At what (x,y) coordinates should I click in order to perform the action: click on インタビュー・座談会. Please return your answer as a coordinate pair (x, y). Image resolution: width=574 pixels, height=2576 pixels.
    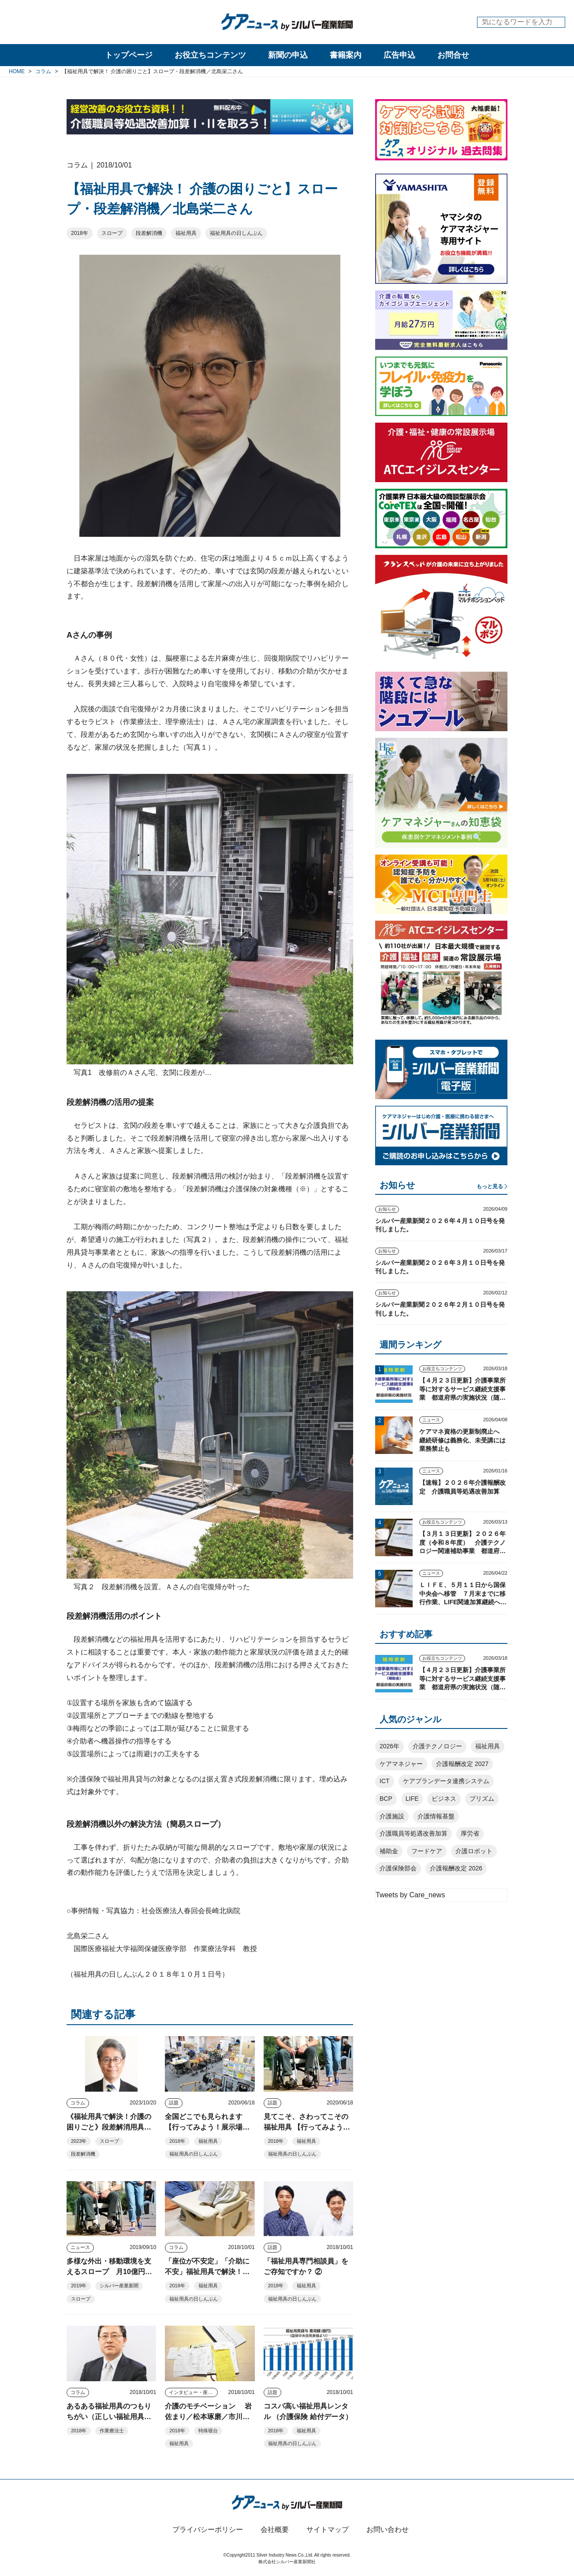
    Looking at the image, I should click on (193, 2392).